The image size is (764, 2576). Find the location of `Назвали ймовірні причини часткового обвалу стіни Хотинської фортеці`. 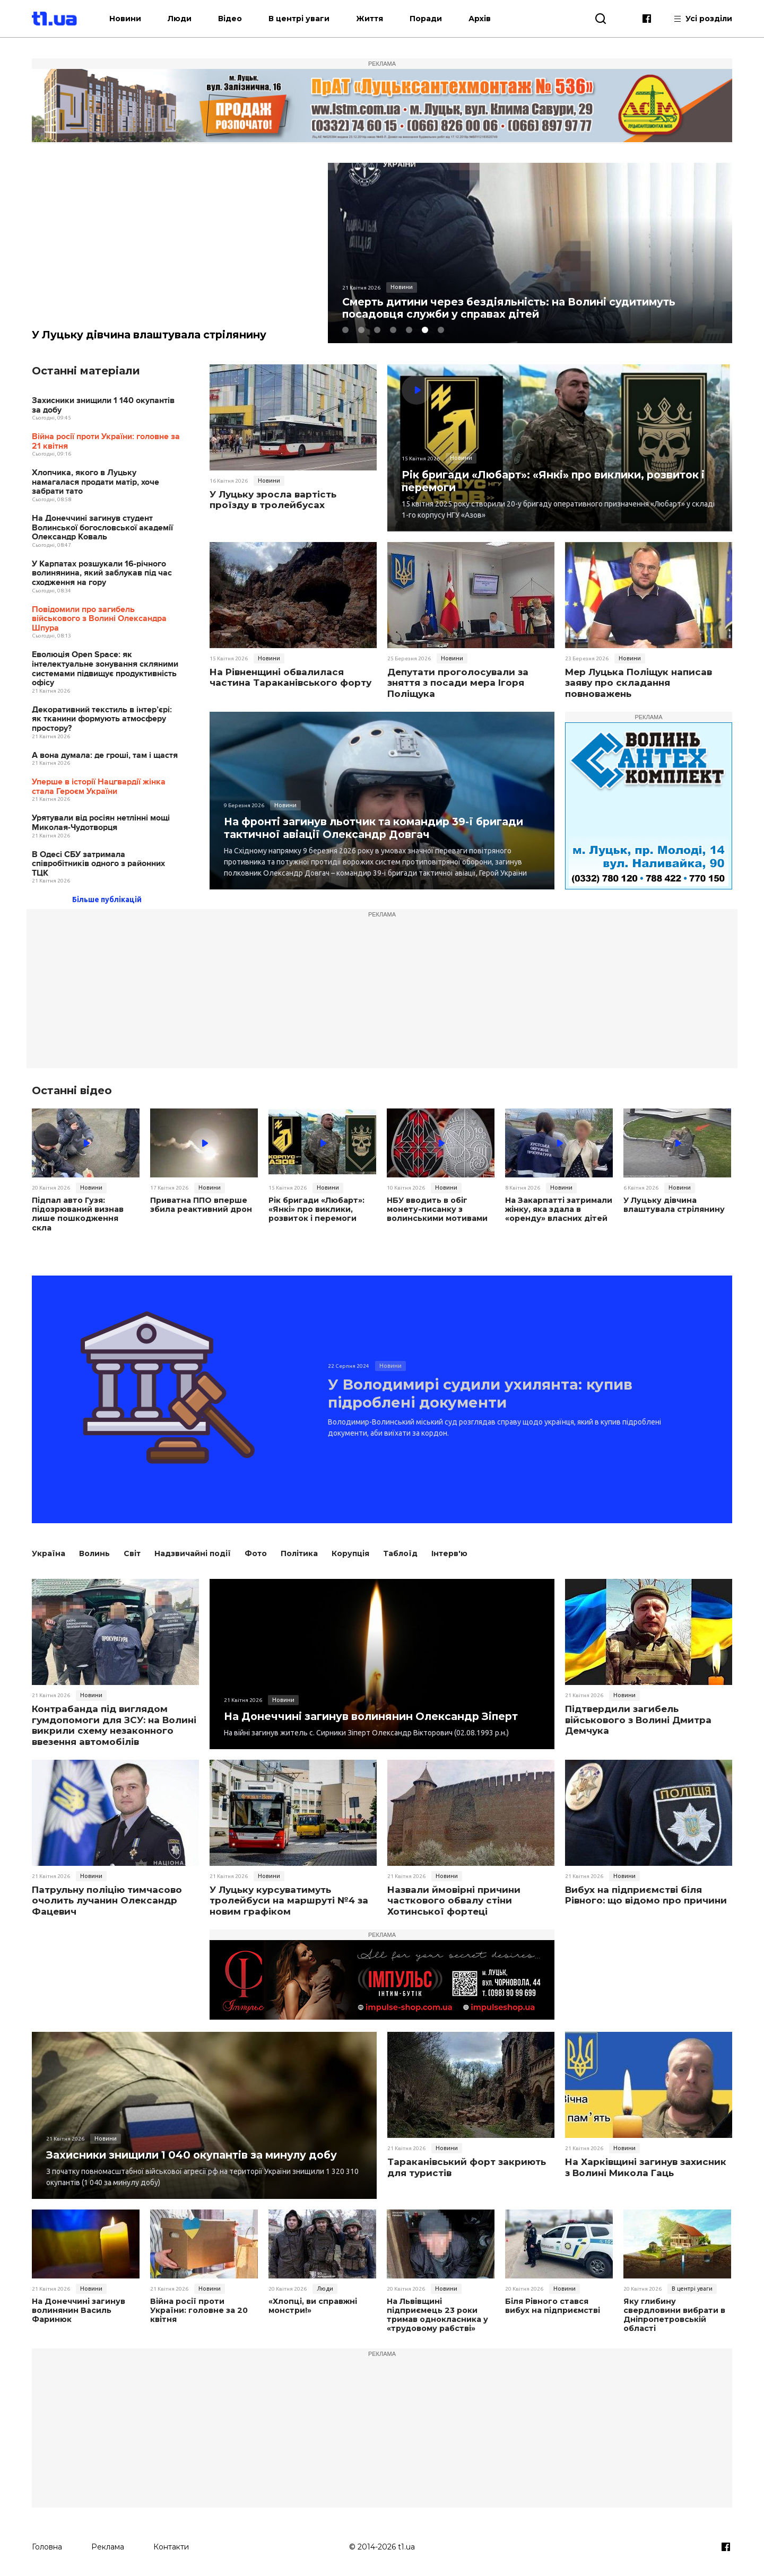

Назвали ймовірні причини часткового обвалу стіни Хотинської фортеці is located at coordinates (453, 1897).